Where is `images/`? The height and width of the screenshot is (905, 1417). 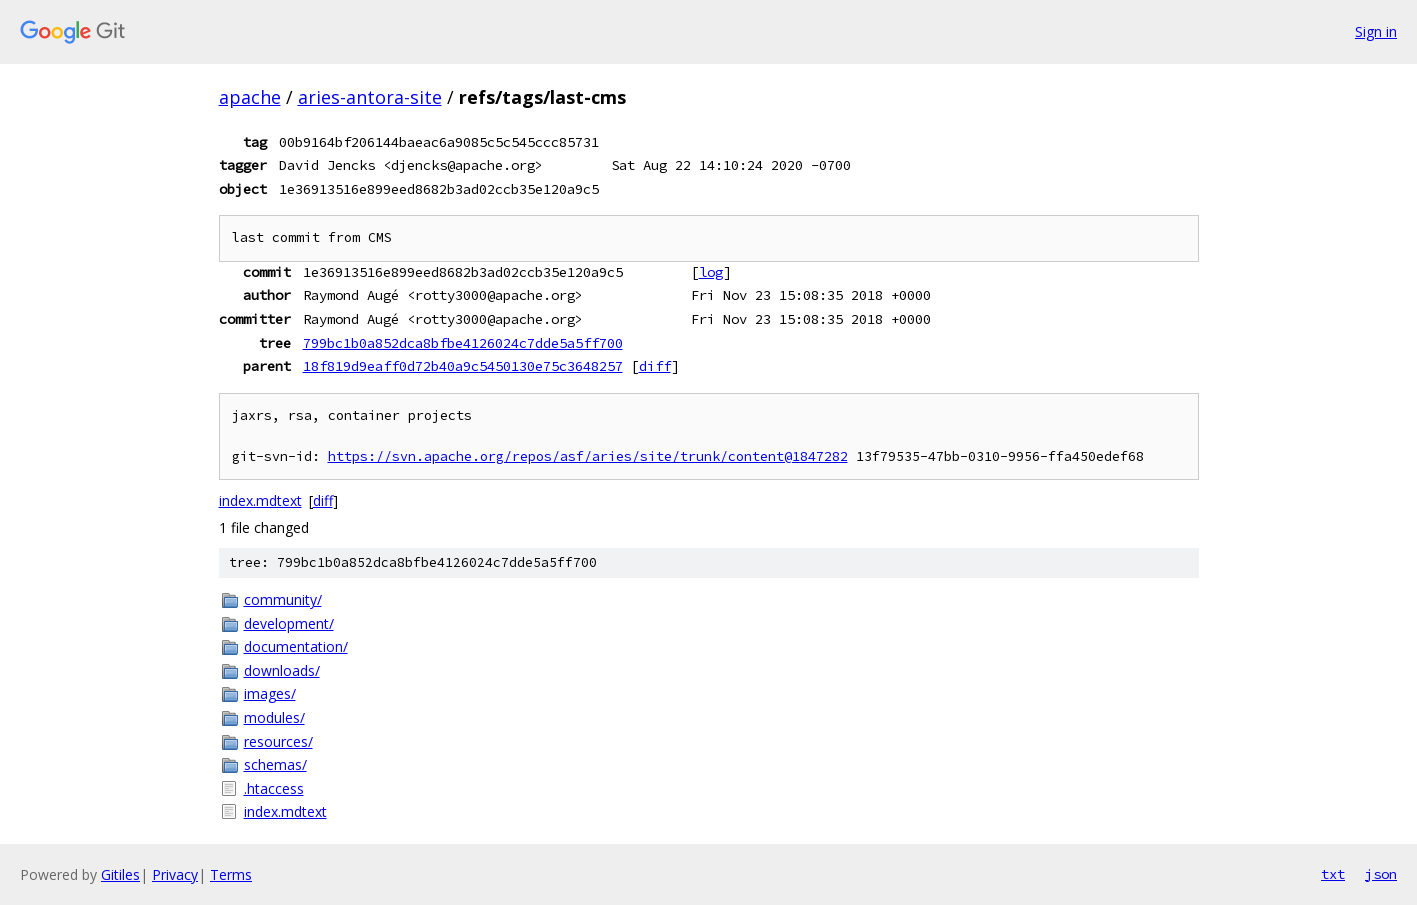 images/ is located at coordinates (270, 693).